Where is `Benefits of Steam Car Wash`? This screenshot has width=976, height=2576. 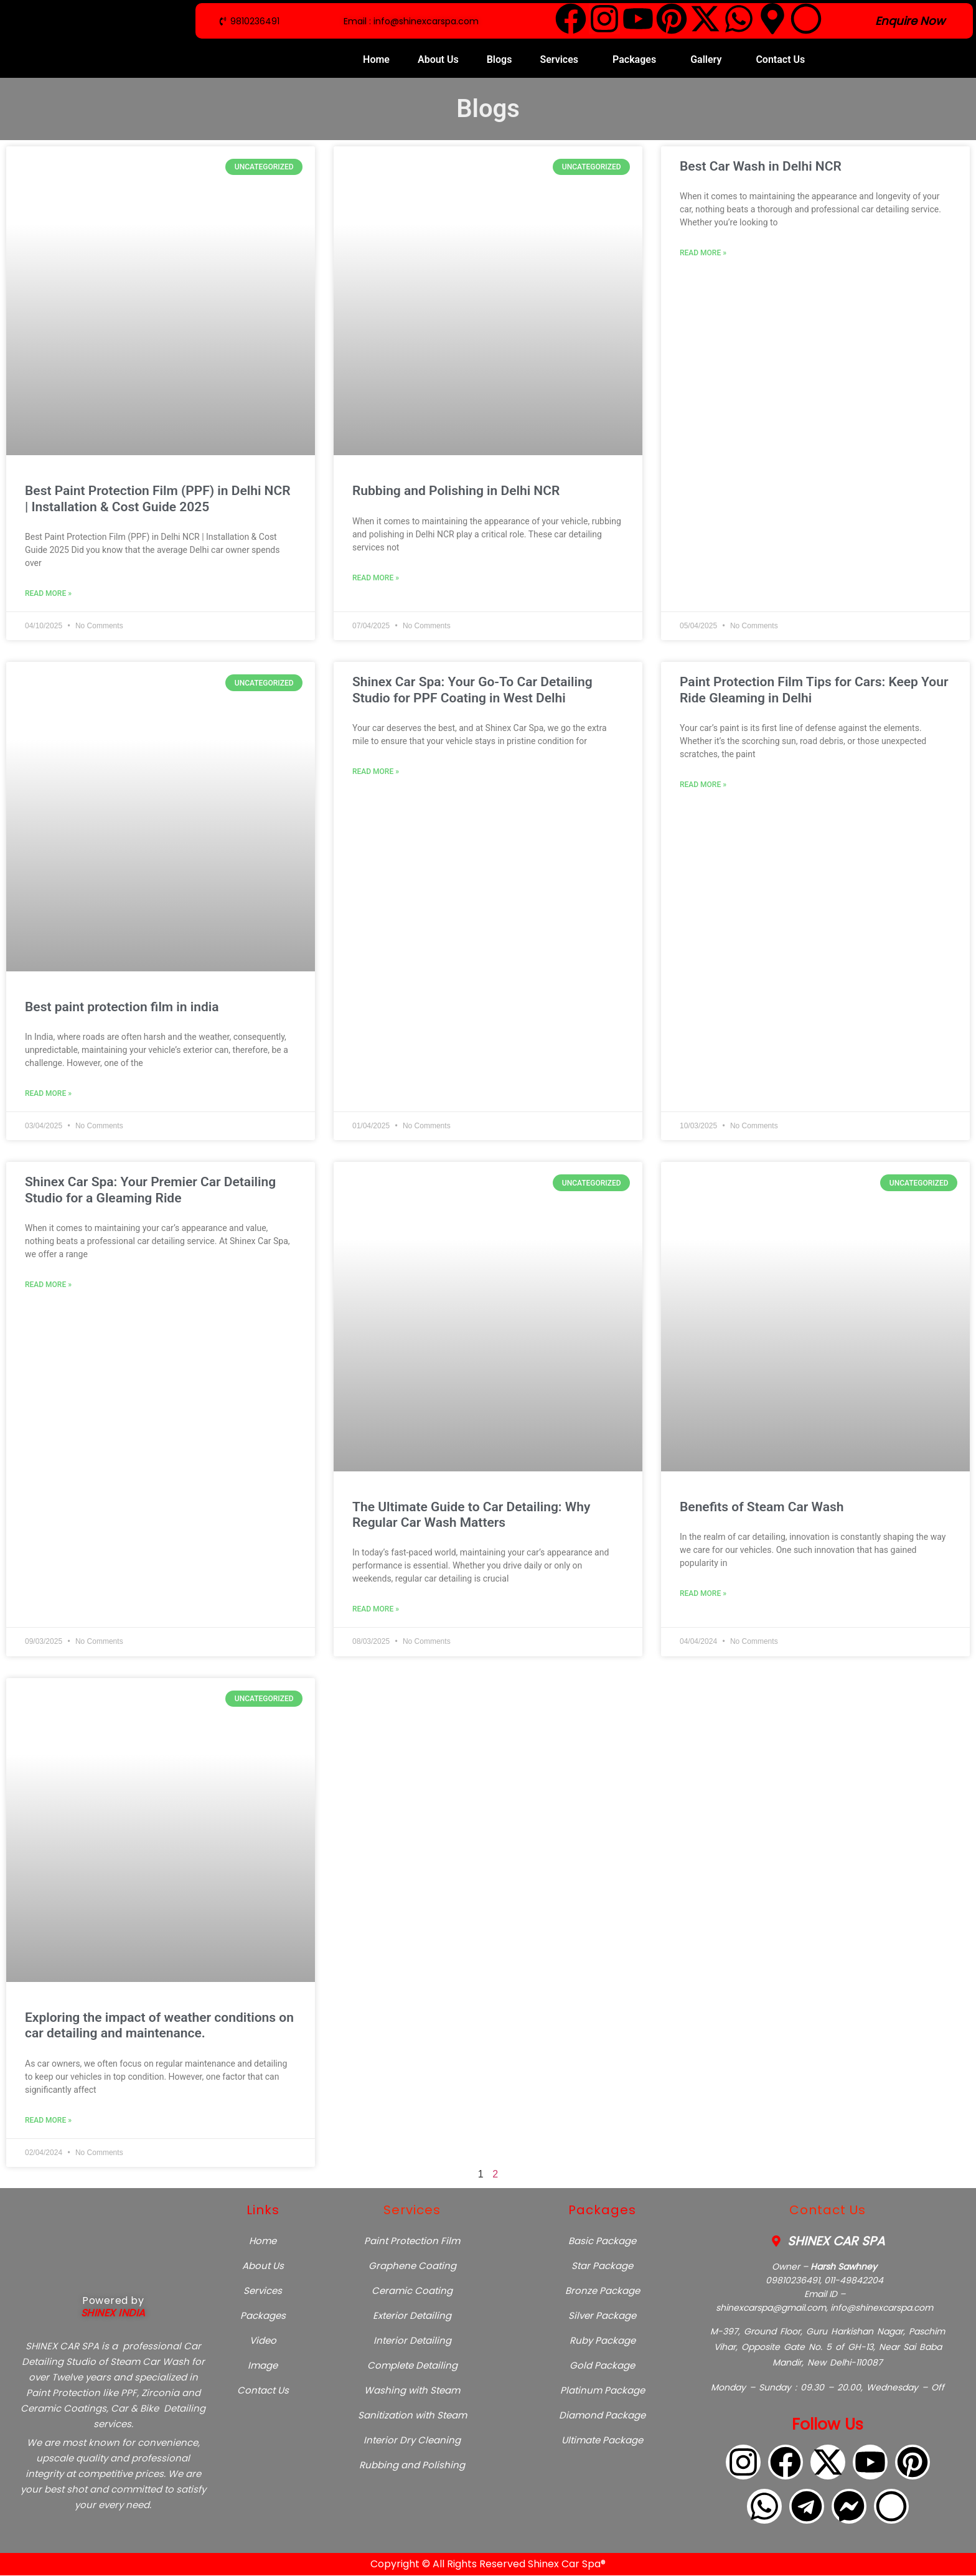
Benefits of Steam Car Wash is located at coordinates (761, 1506).